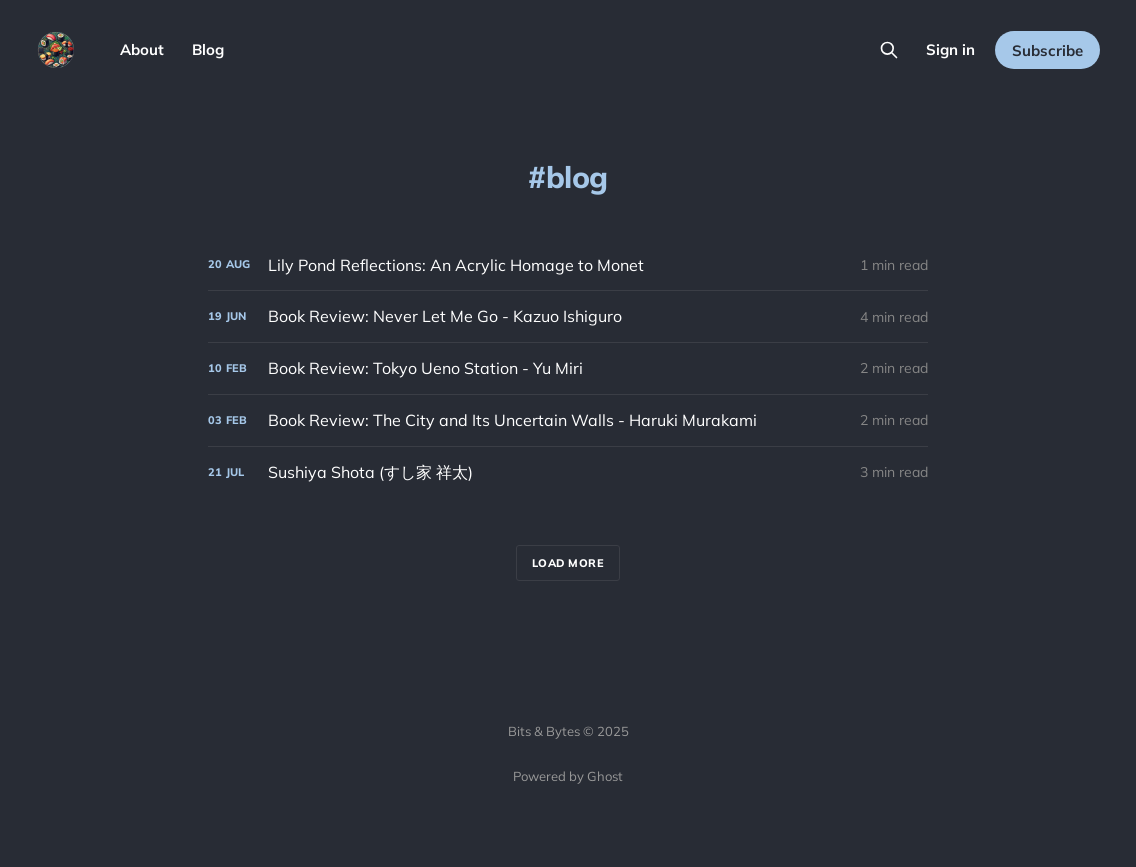 This screenshot has height=867, width=1136. Describe the element at coordinates (1047, 50) in the screenshot. I see `Subscribe` at that location.